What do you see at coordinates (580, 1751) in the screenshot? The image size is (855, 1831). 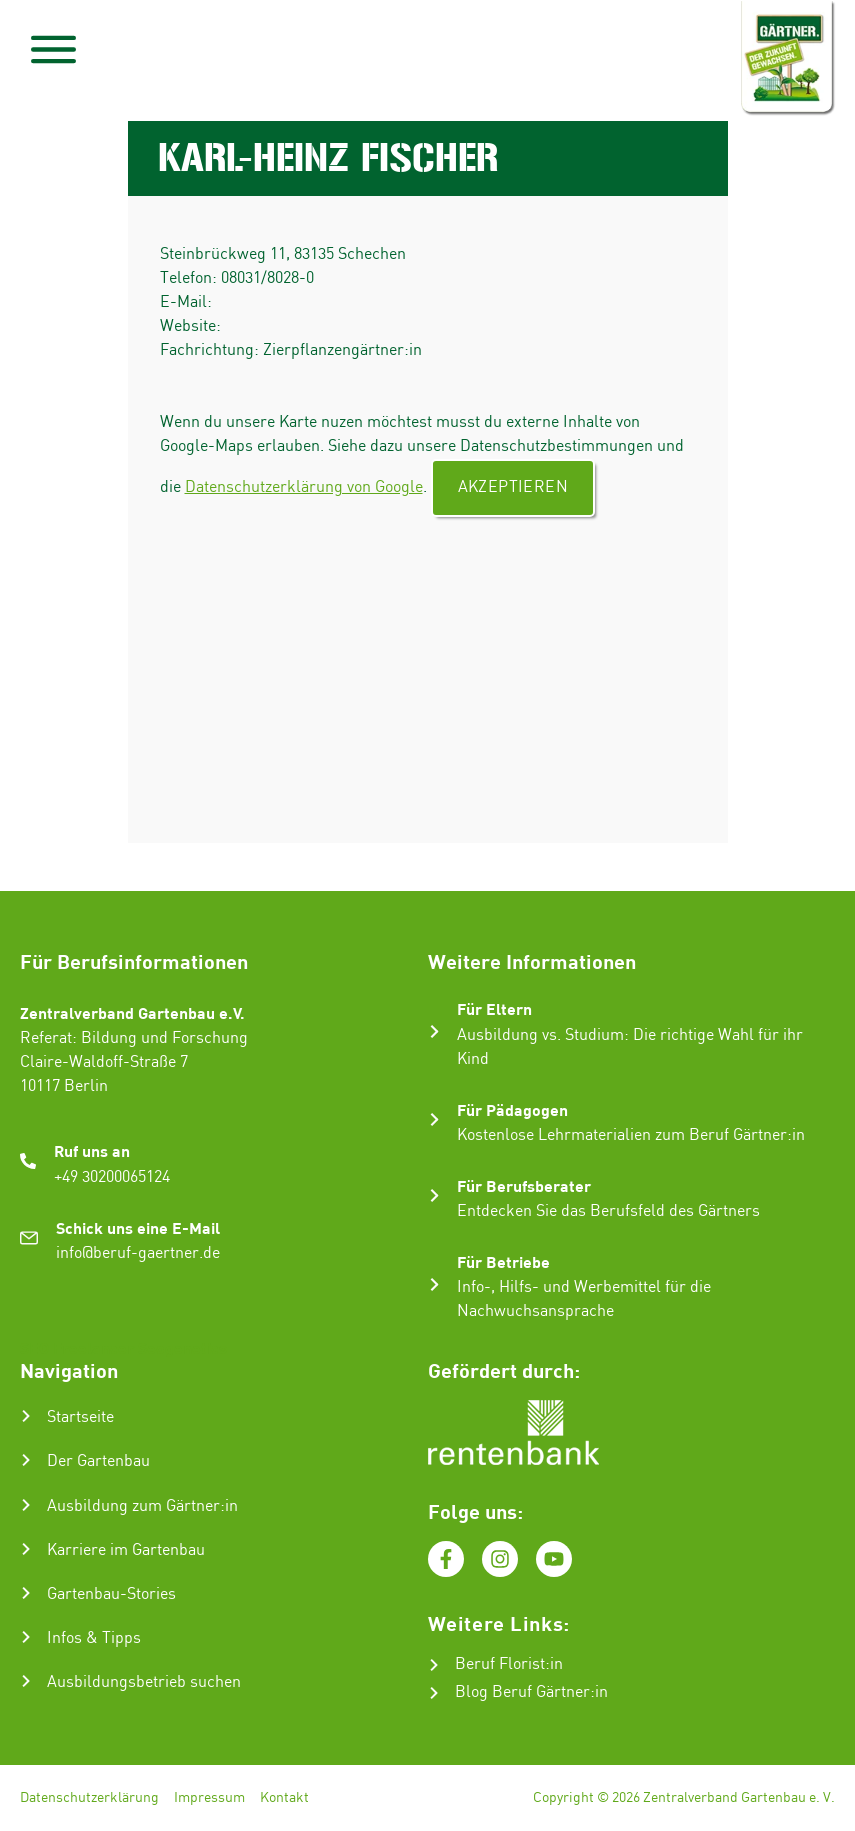 I see `Nur essenzielle Cookies akzeptieren [button]` at bounding box center [580, 1751].